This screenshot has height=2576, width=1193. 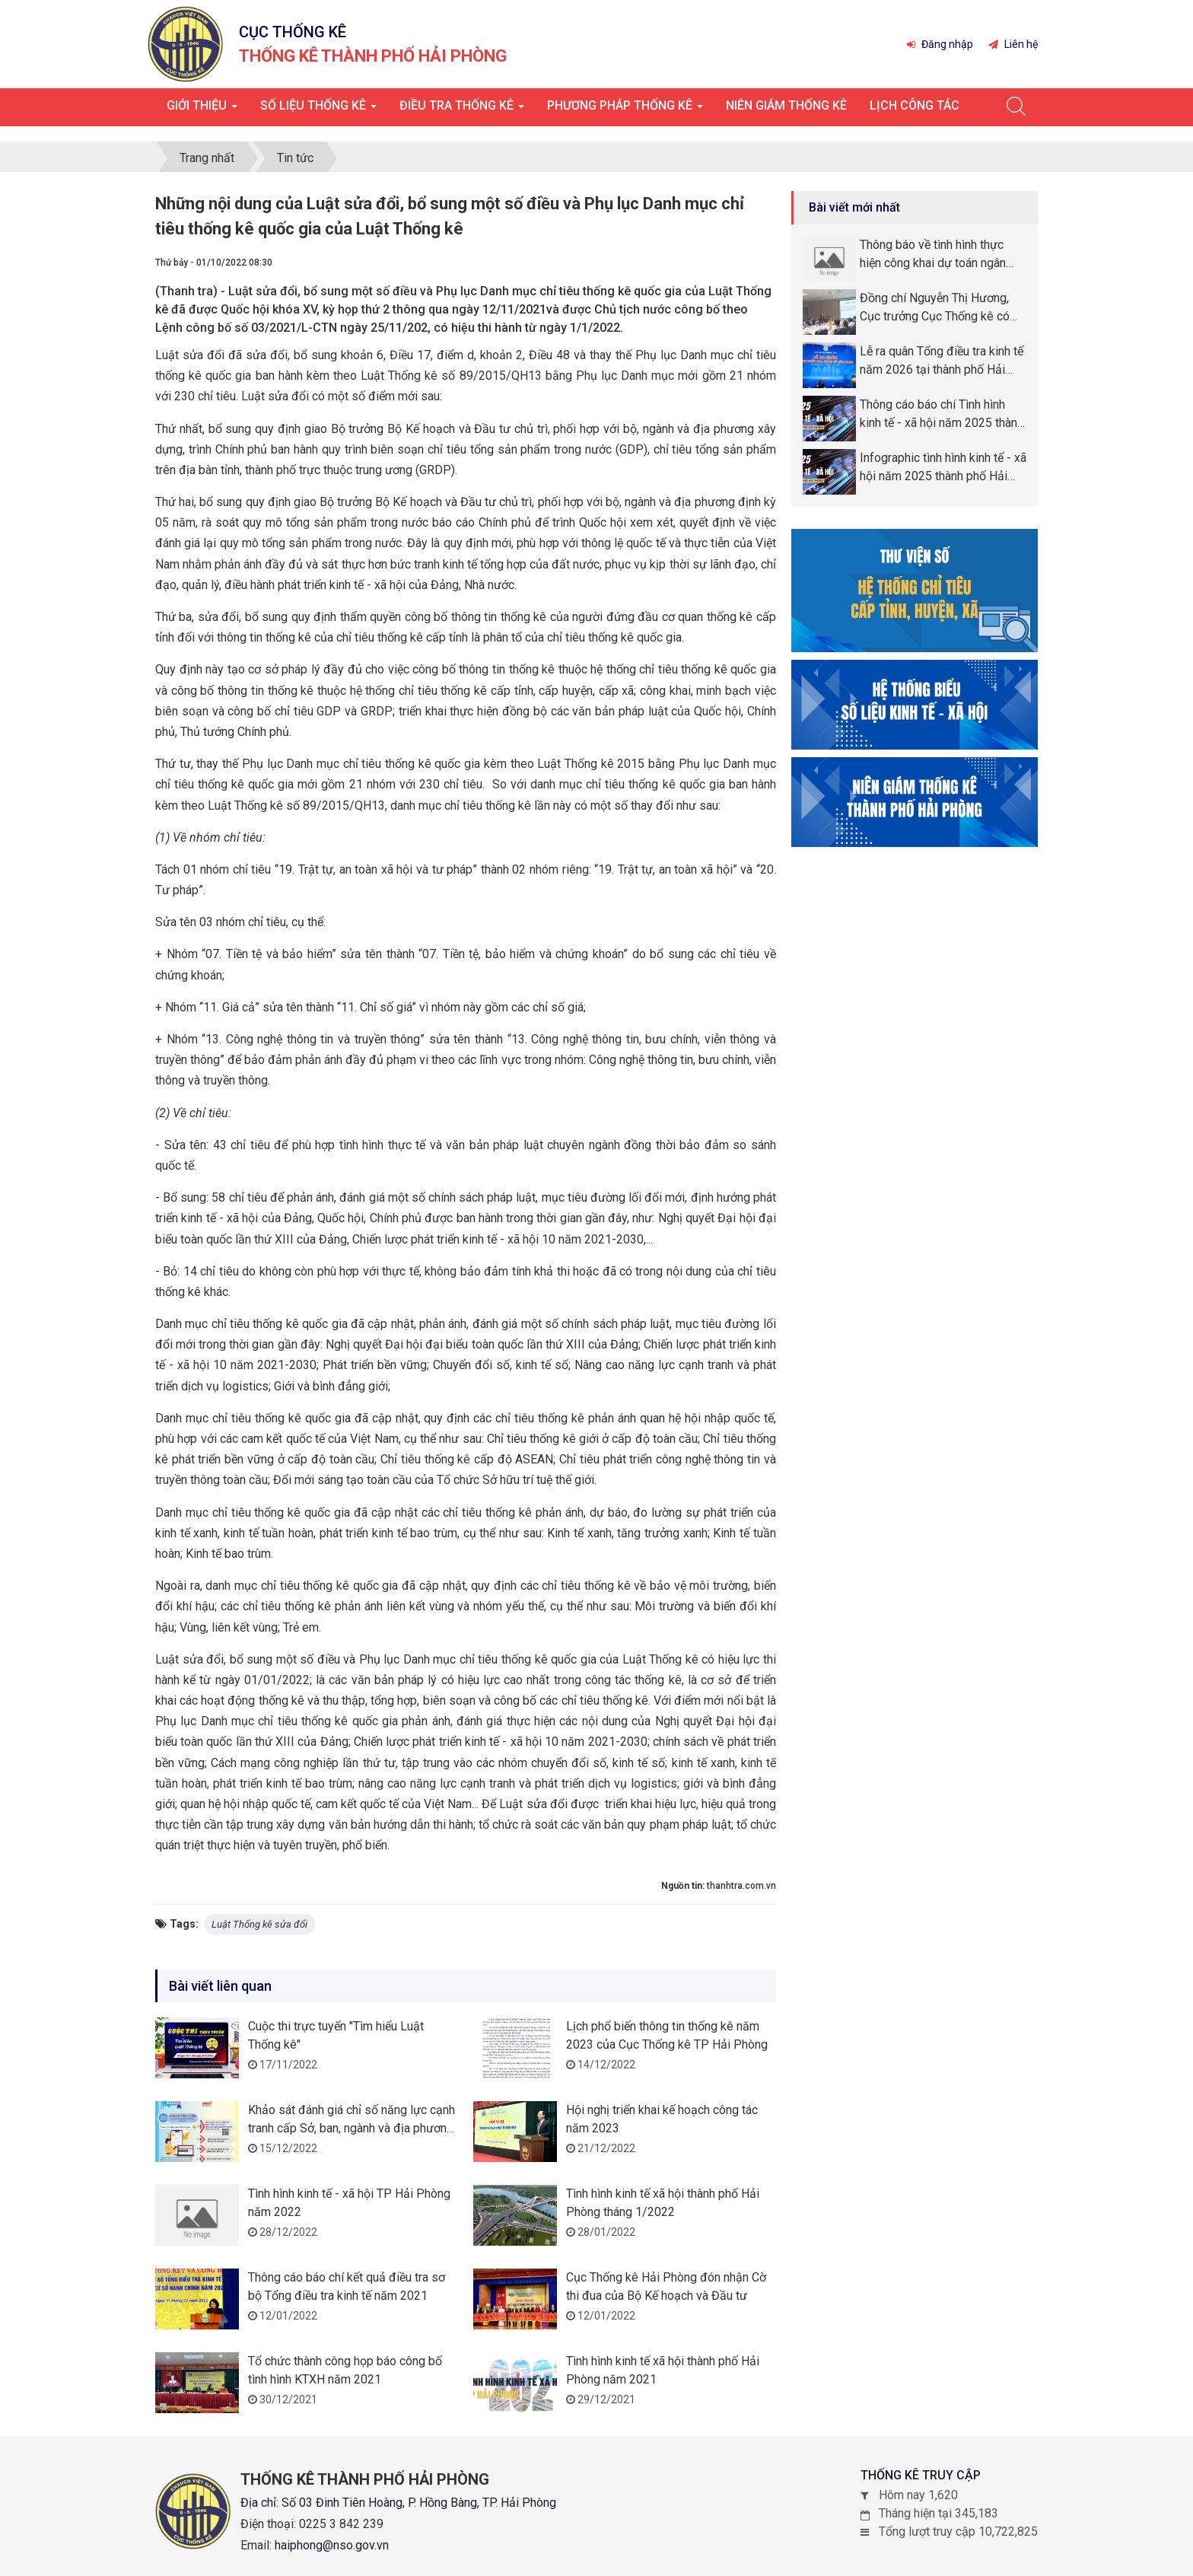 What do you see at coordinates (941, 411) in the screenshot?
I see `Thông cáo báo chí Tình hình kinh tế - xã hội năm 2025 thành phố Hải Phòng` at bounding box center [941, 411].